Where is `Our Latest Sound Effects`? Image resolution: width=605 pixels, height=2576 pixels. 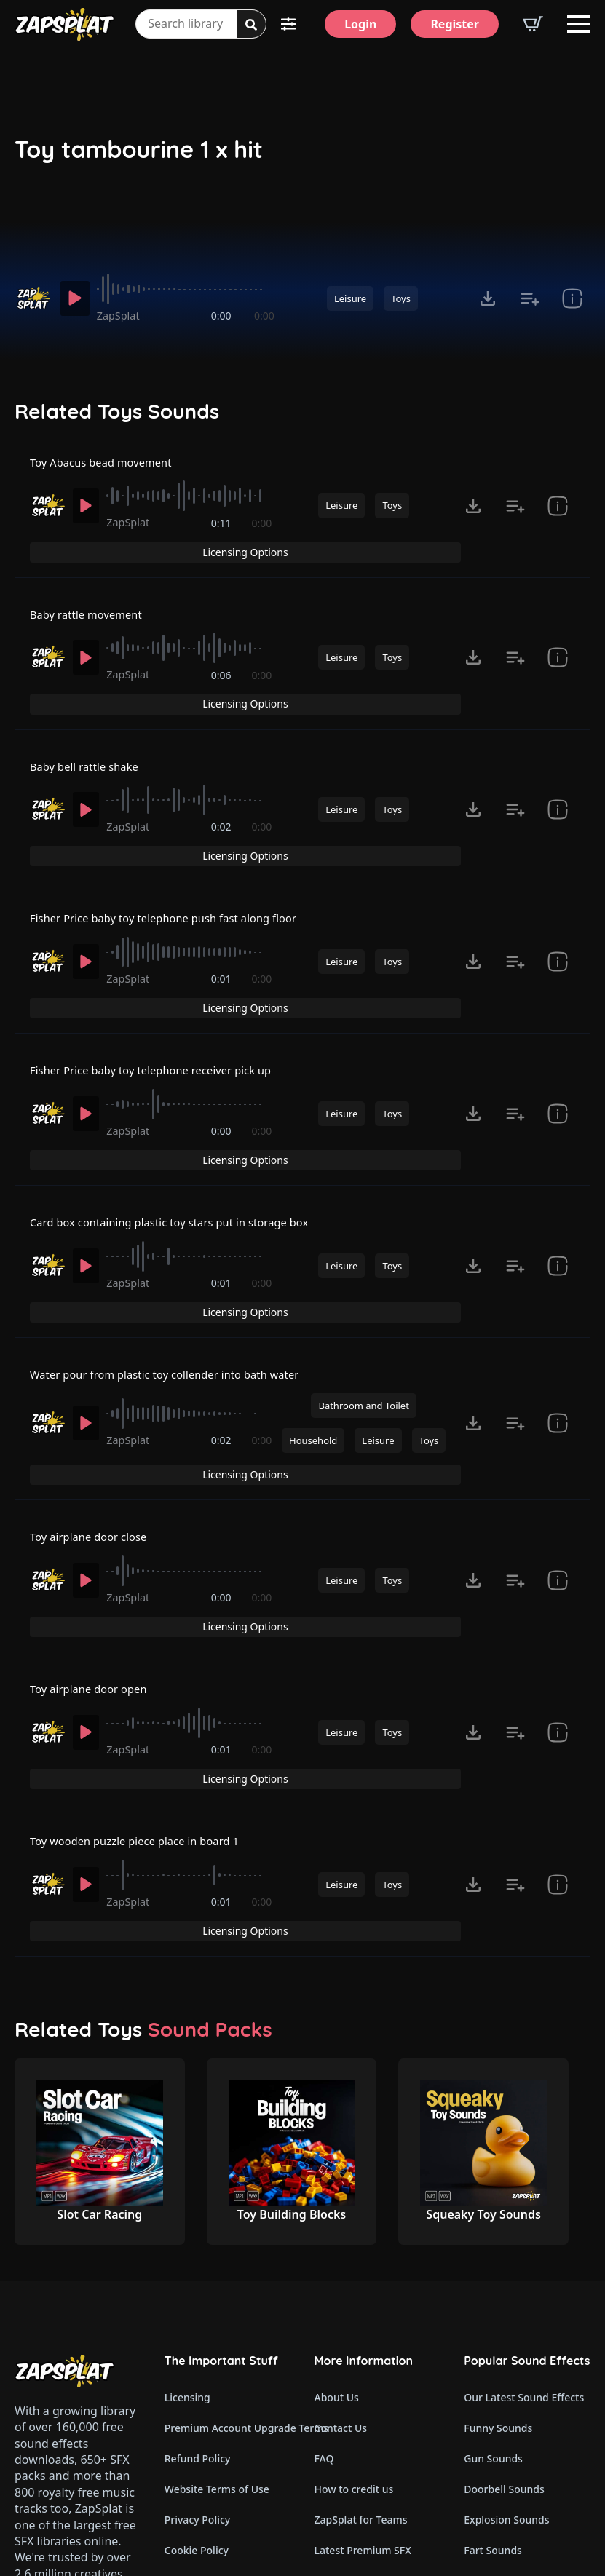
Our Latest Sound Effects is located at coordinates (524, 2145).